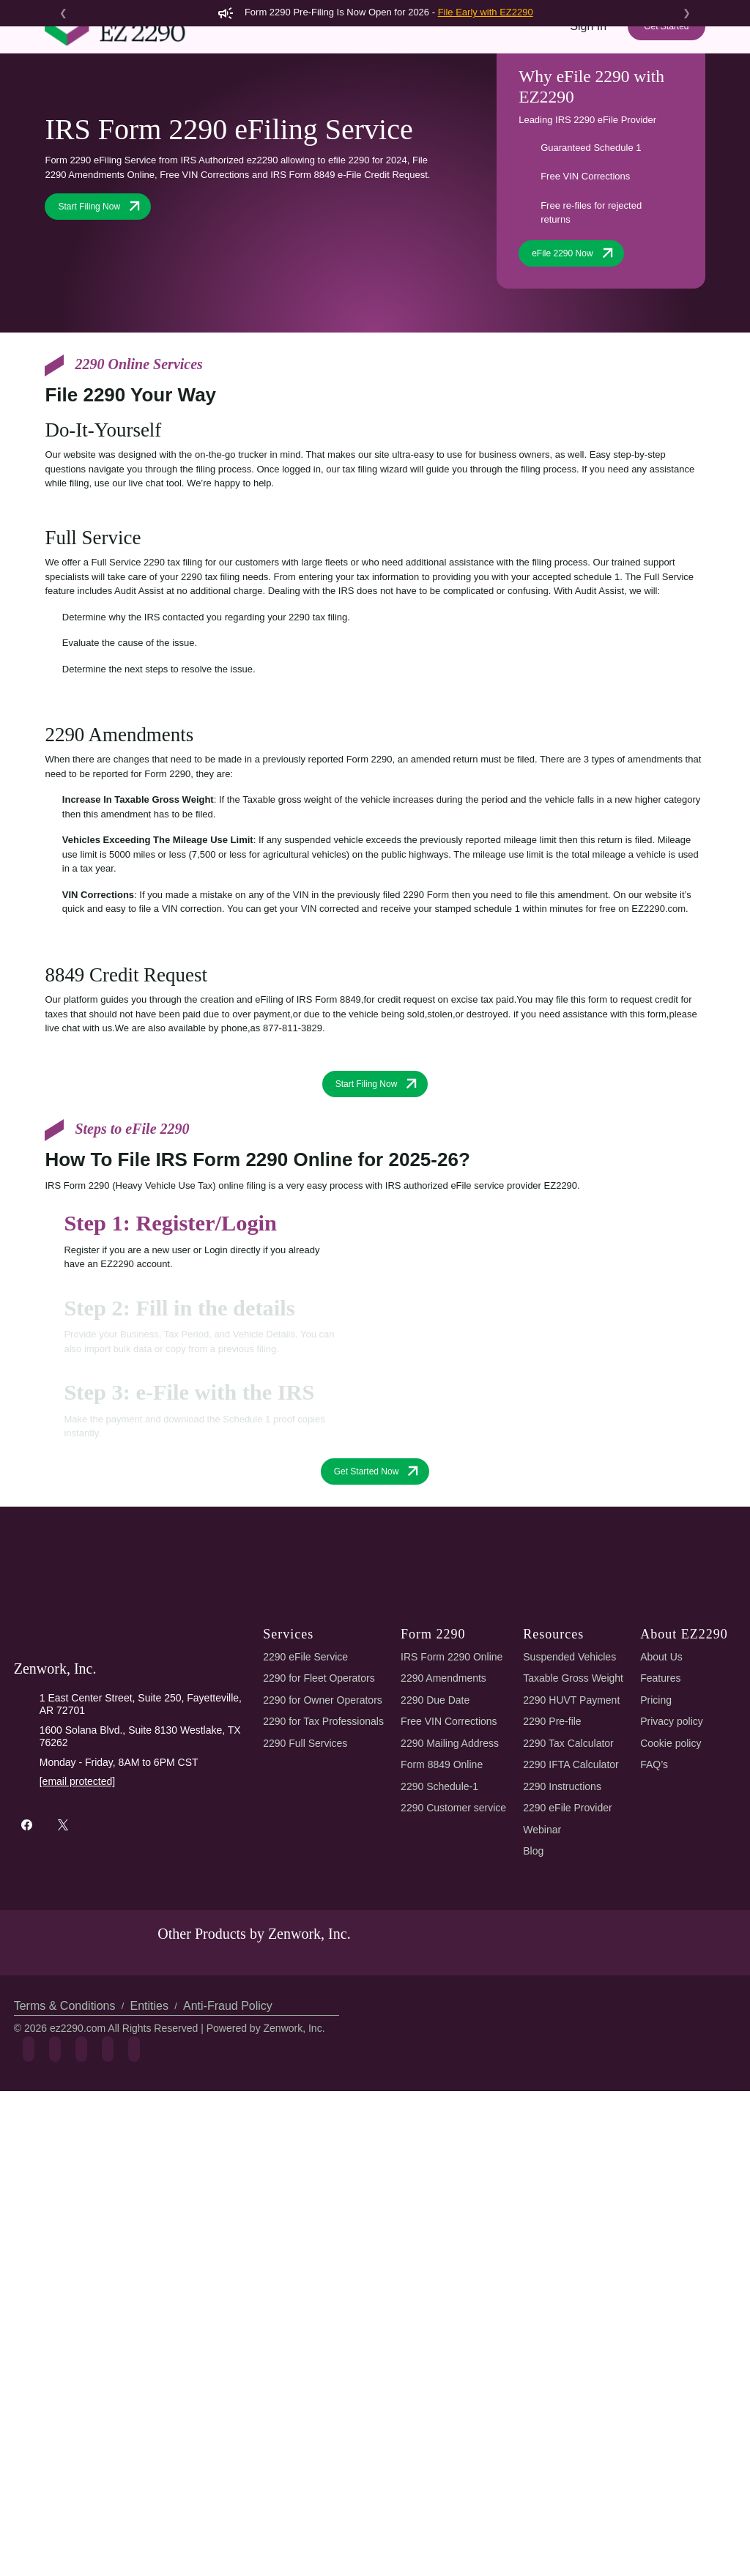 The height and width of the screenshot is (2576, 750). What do you see at coordinates (416, 100) in the screenshot?
I see `Pricing` at bounding box center [416, 100].